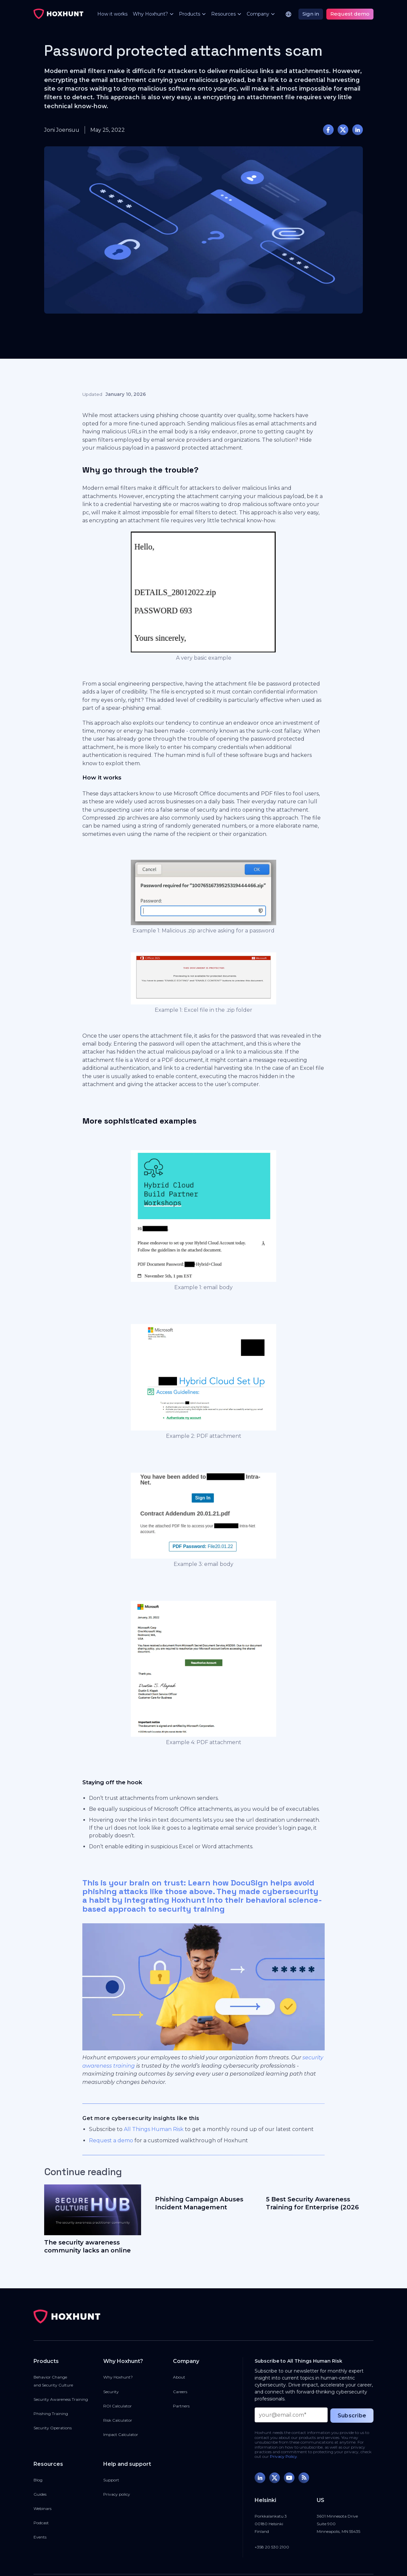  Describe the element at coordinates (111, 2391) in the screenshot. I see `Security` at that location.